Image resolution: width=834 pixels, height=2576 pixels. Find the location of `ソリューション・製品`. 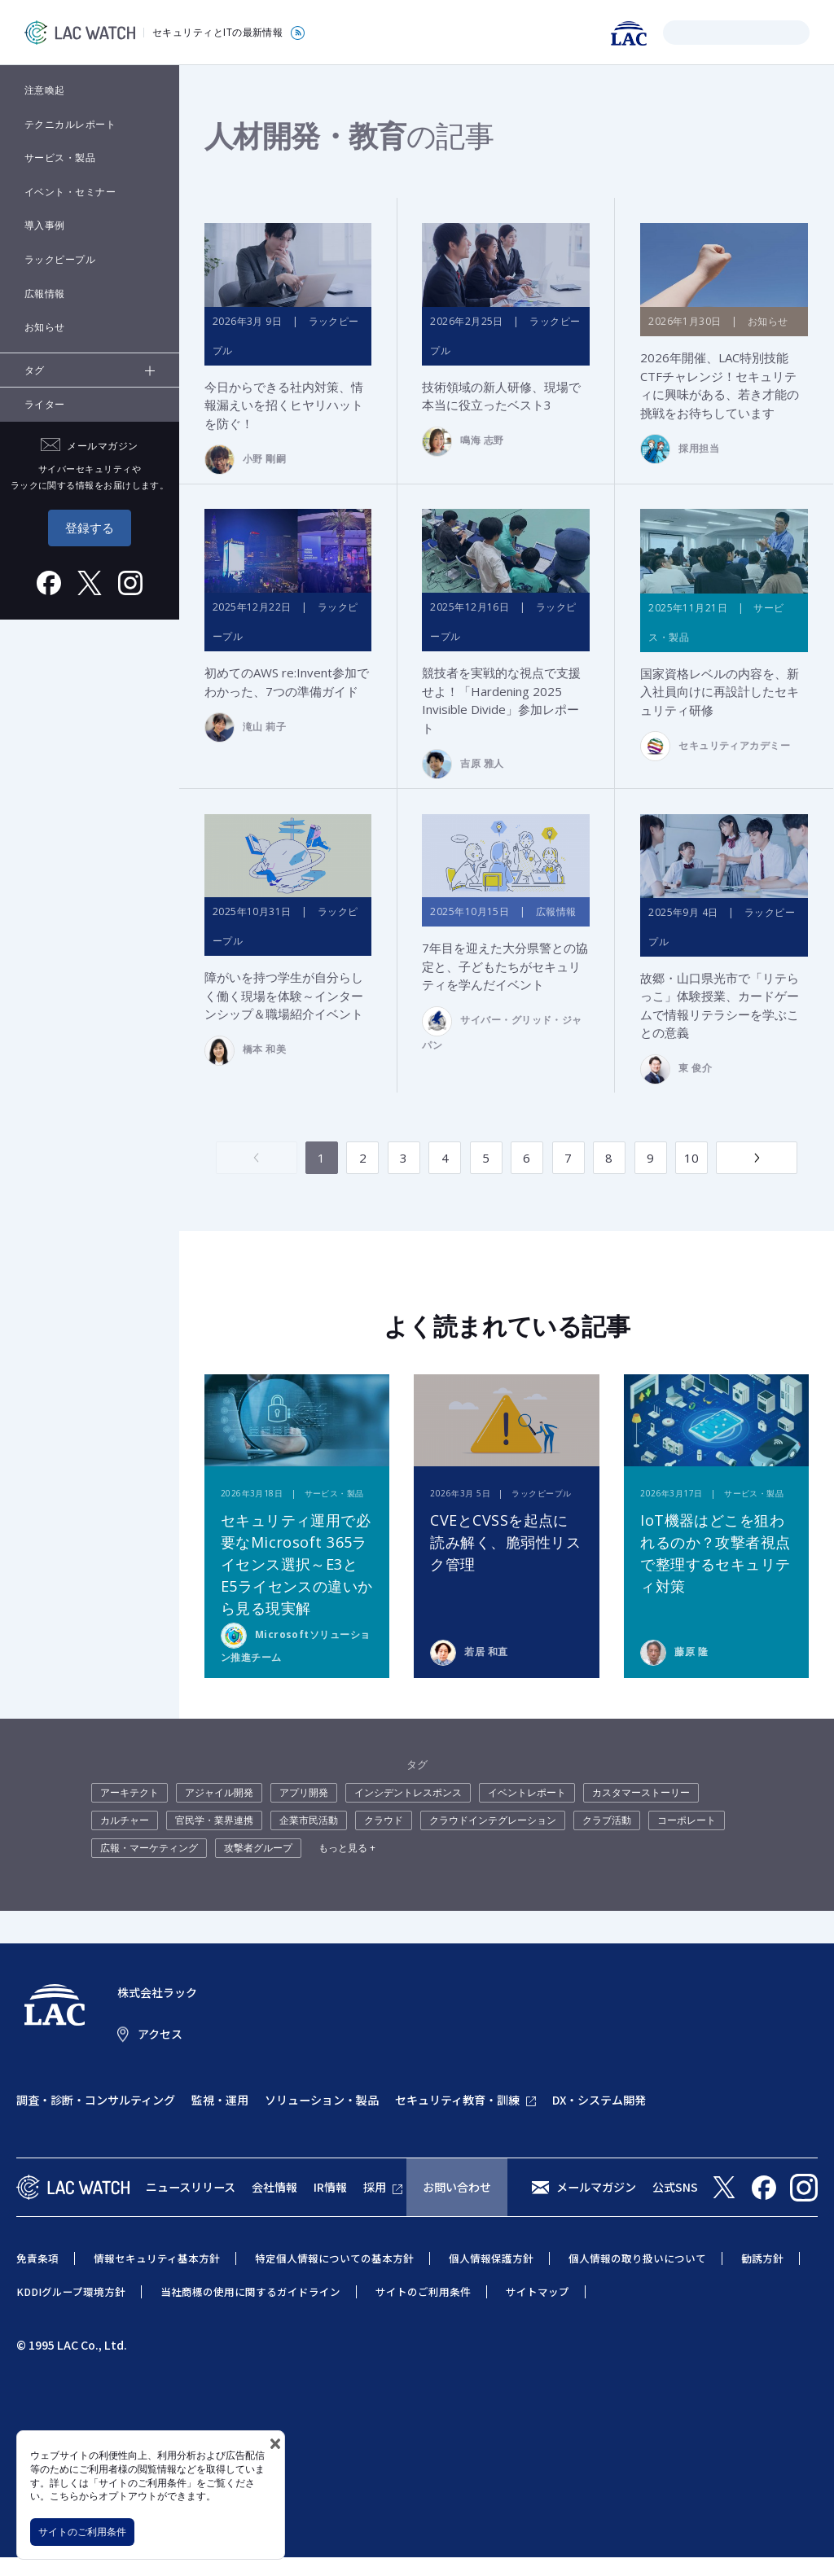

ソリューション・製品 is located at coordinates (322, 2118).